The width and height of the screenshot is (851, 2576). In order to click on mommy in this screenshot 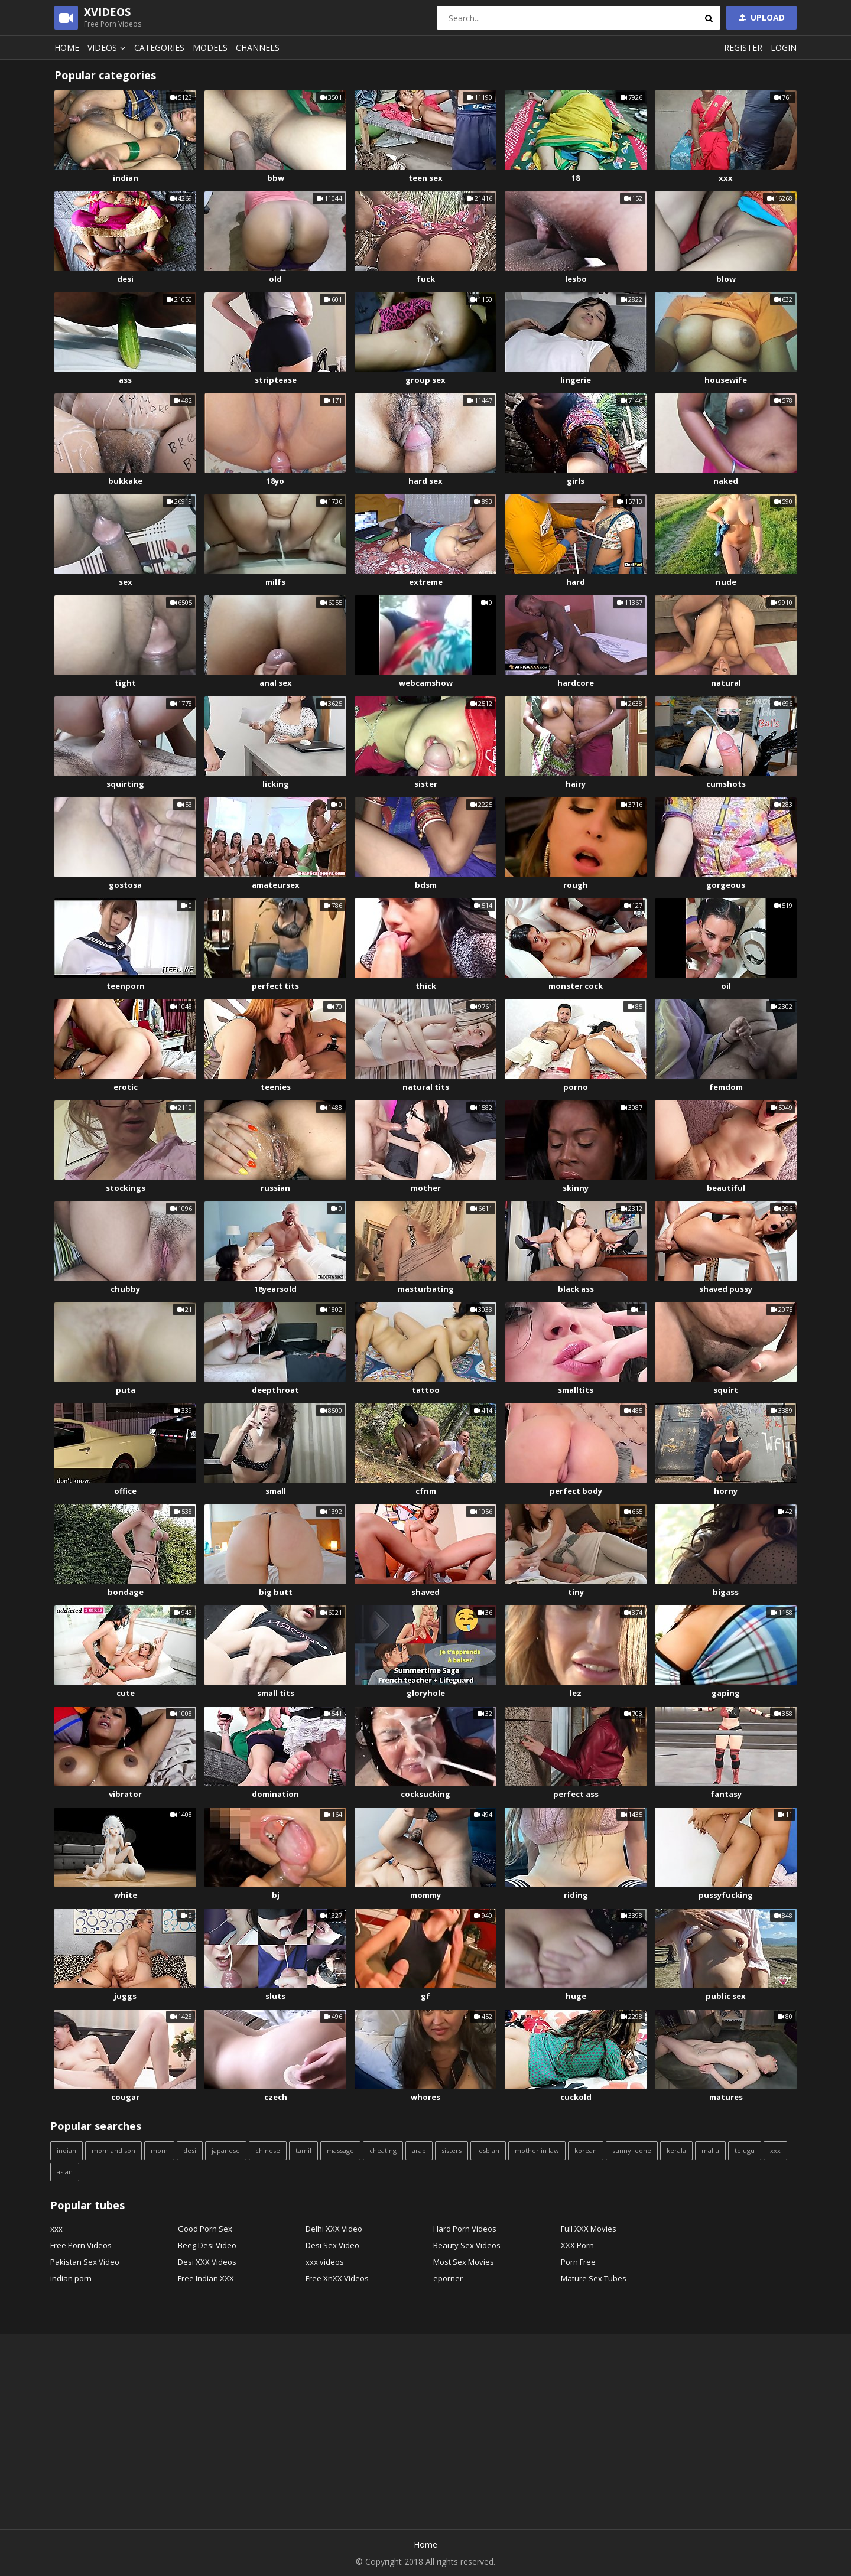, I will do `click(425, 1895)`.